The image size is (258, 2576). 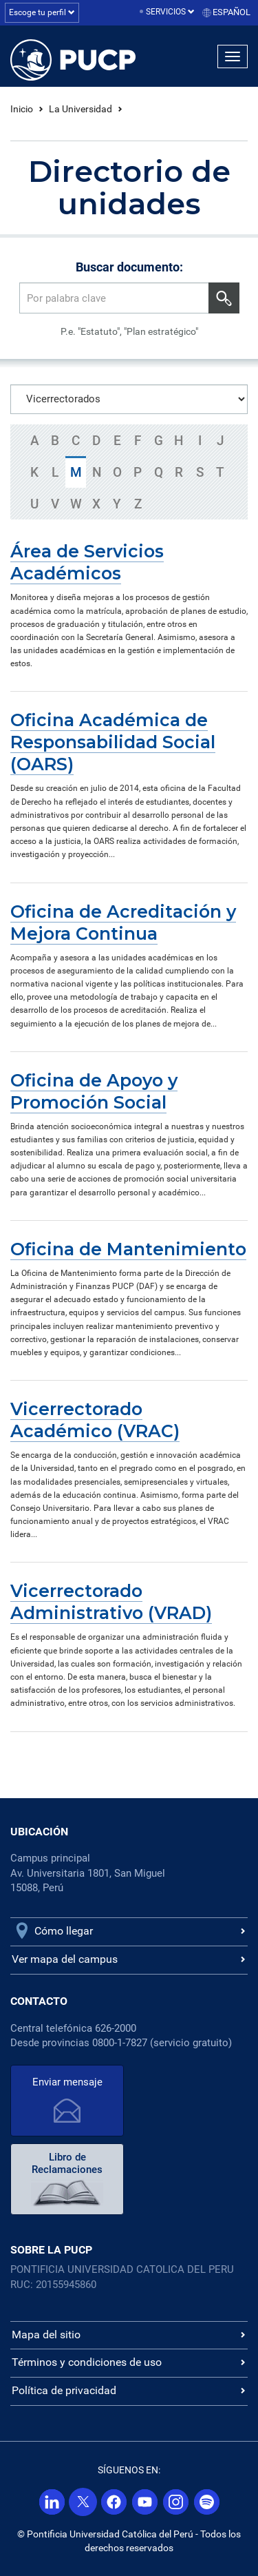 What do you see at coordinates (112, 742) in the screenshot?
I see `Oficina Académica de Responsabilidad Social (OARS)` at bounding box center [112, 742].